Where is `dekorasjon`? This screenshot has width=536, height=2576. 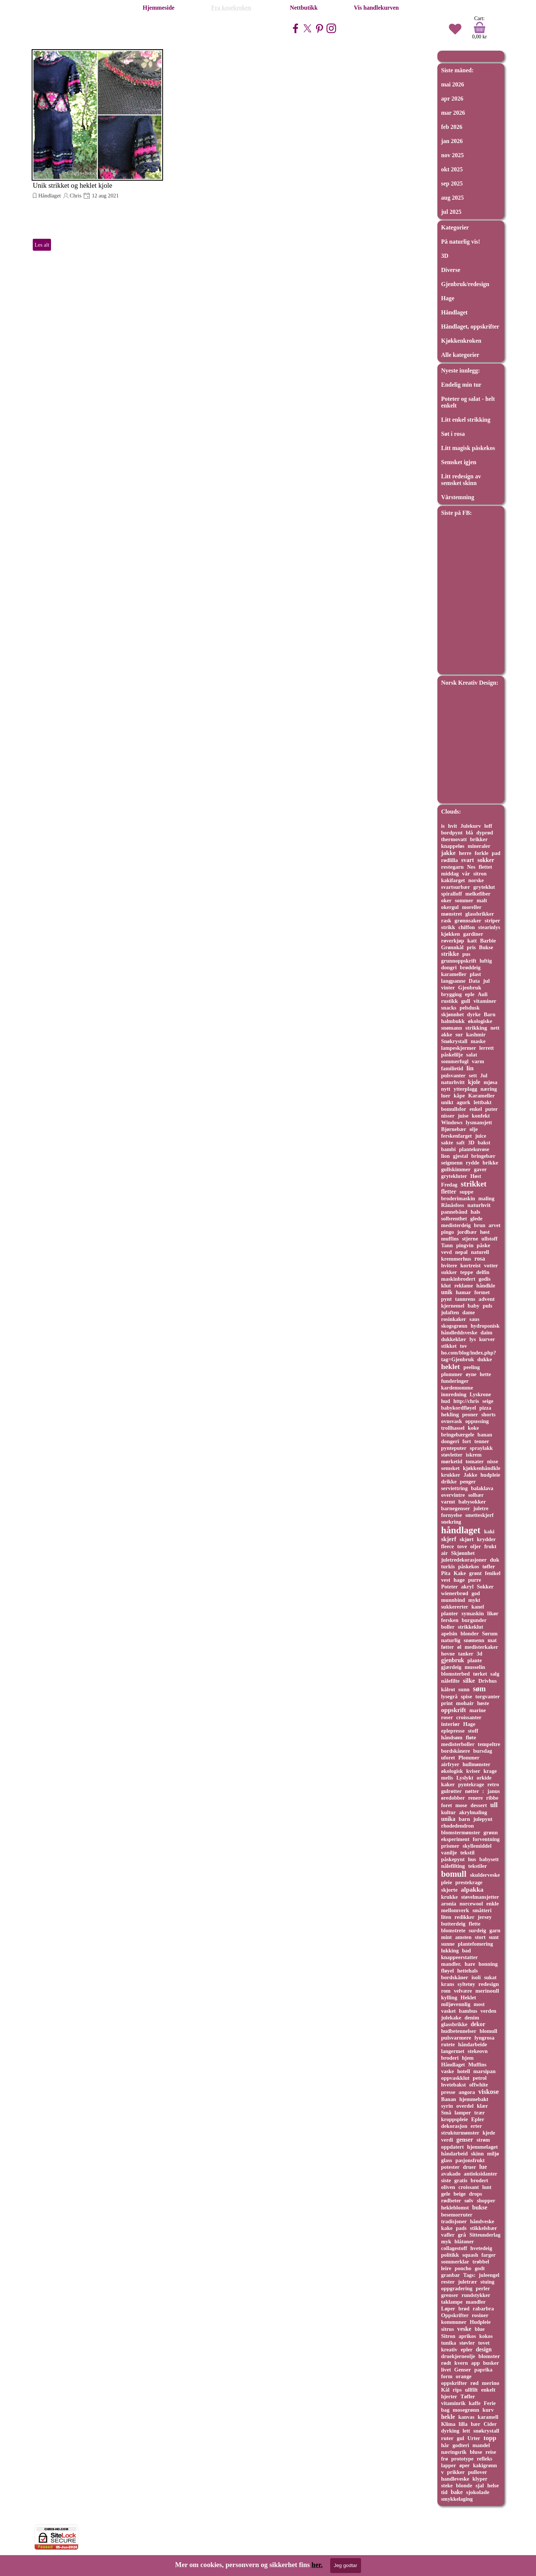
dekorasjon is located at coordinates (454, 2126).